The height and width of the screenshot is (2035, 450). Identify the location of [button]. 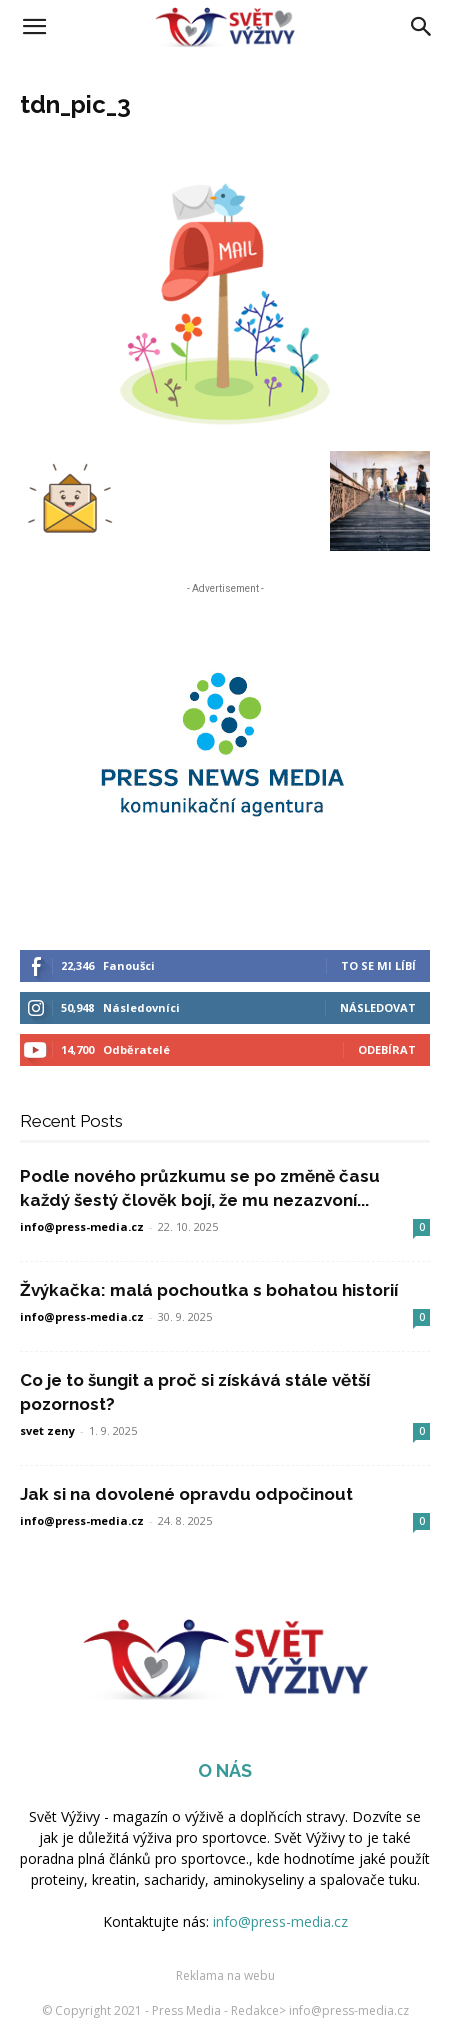
(34, 27).